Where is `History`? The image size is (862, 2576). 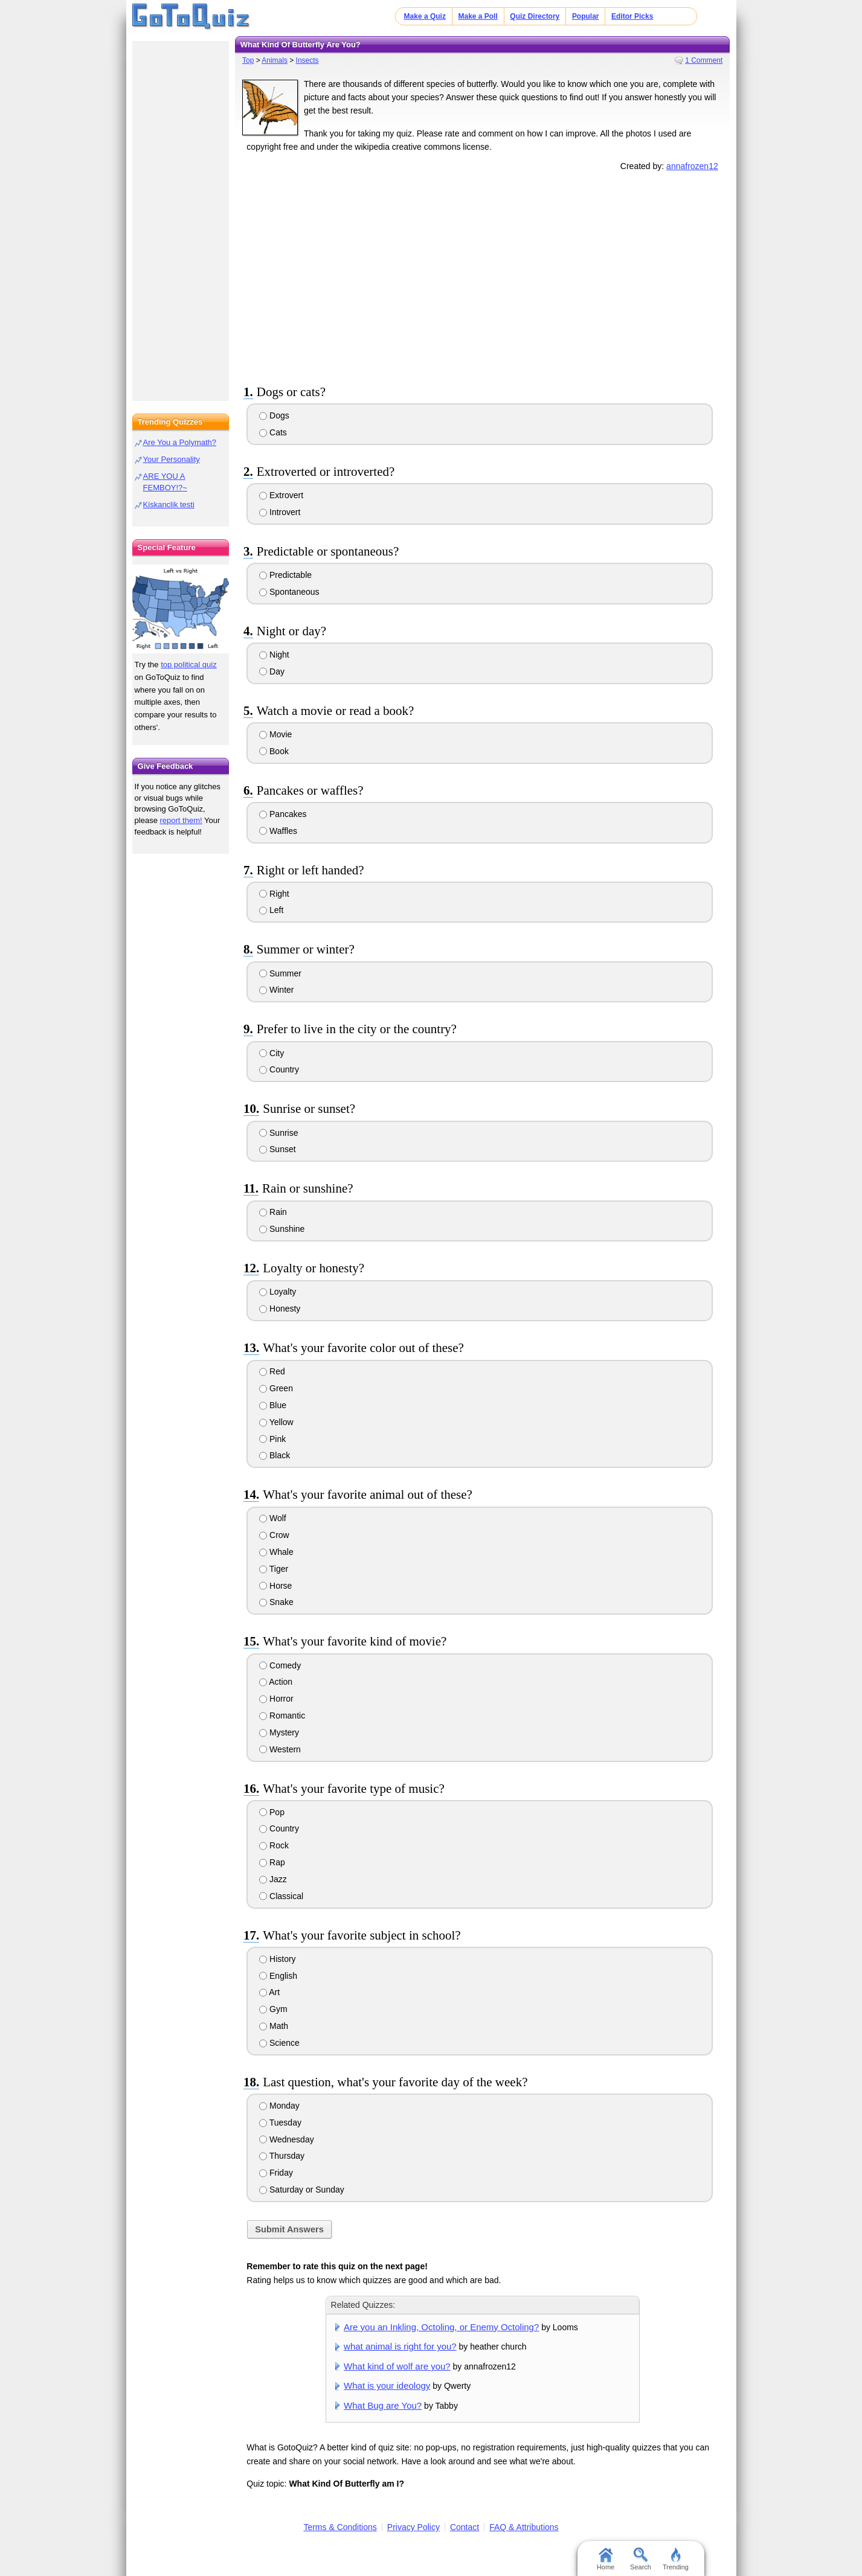
History is located at coordinates (277, 1959).